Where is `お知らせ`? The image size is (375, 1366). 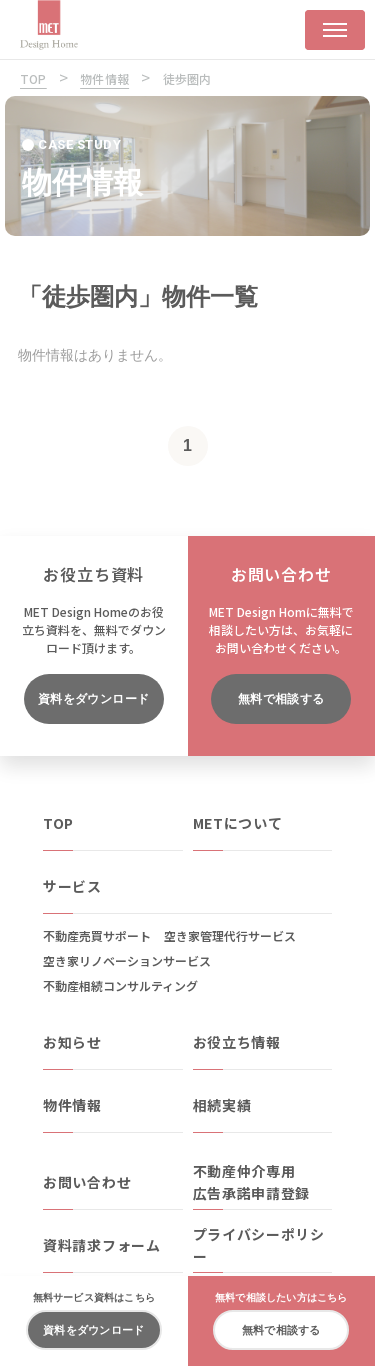
お知らせ is located at coordinates (72, 1042).